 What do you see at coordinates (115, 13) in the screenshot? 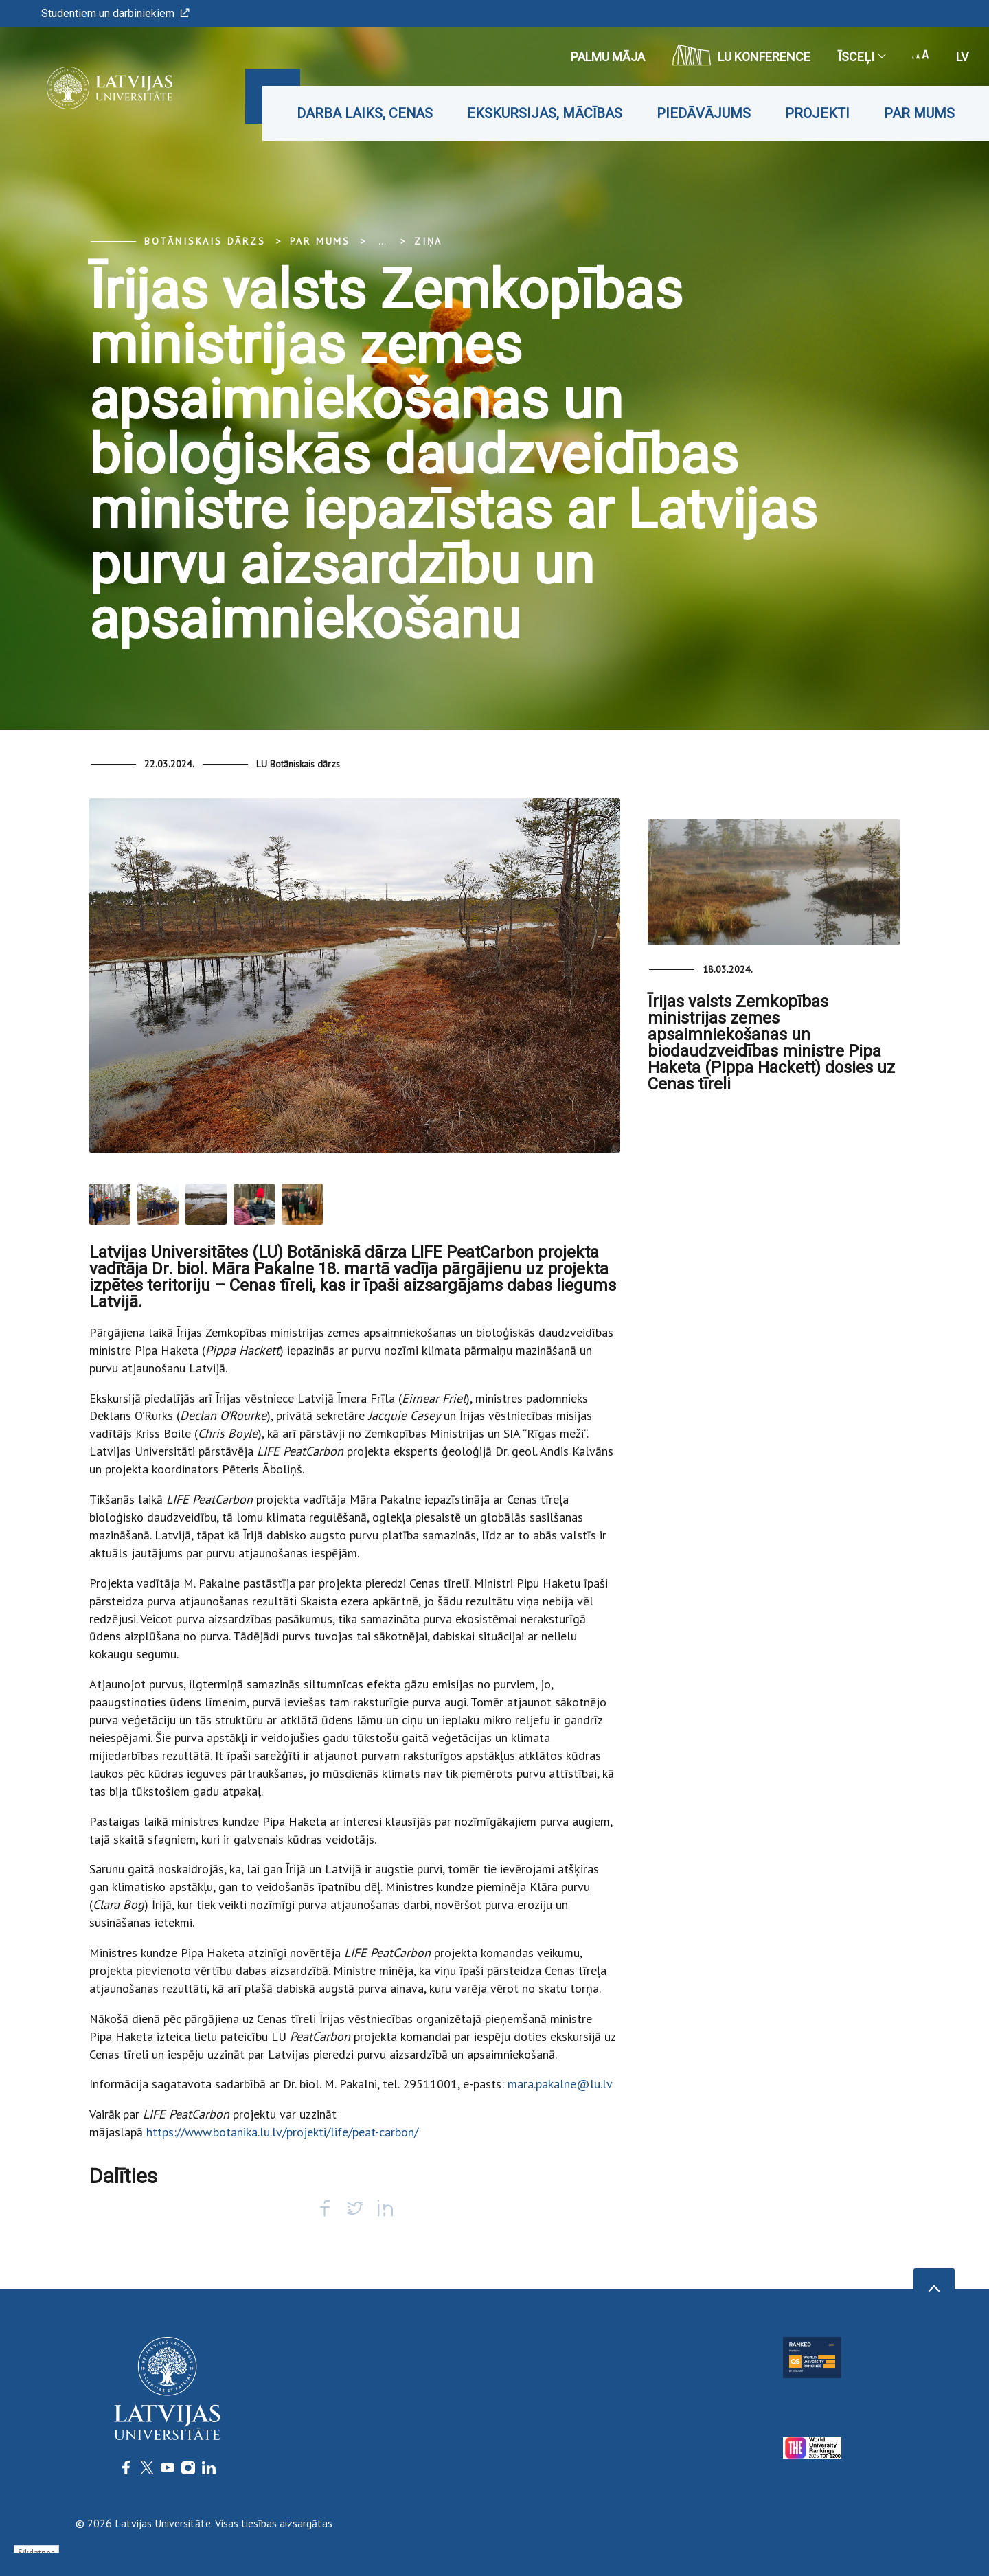
I see `Studentiem un darbiniekiem` at bounding box center [115, 13].